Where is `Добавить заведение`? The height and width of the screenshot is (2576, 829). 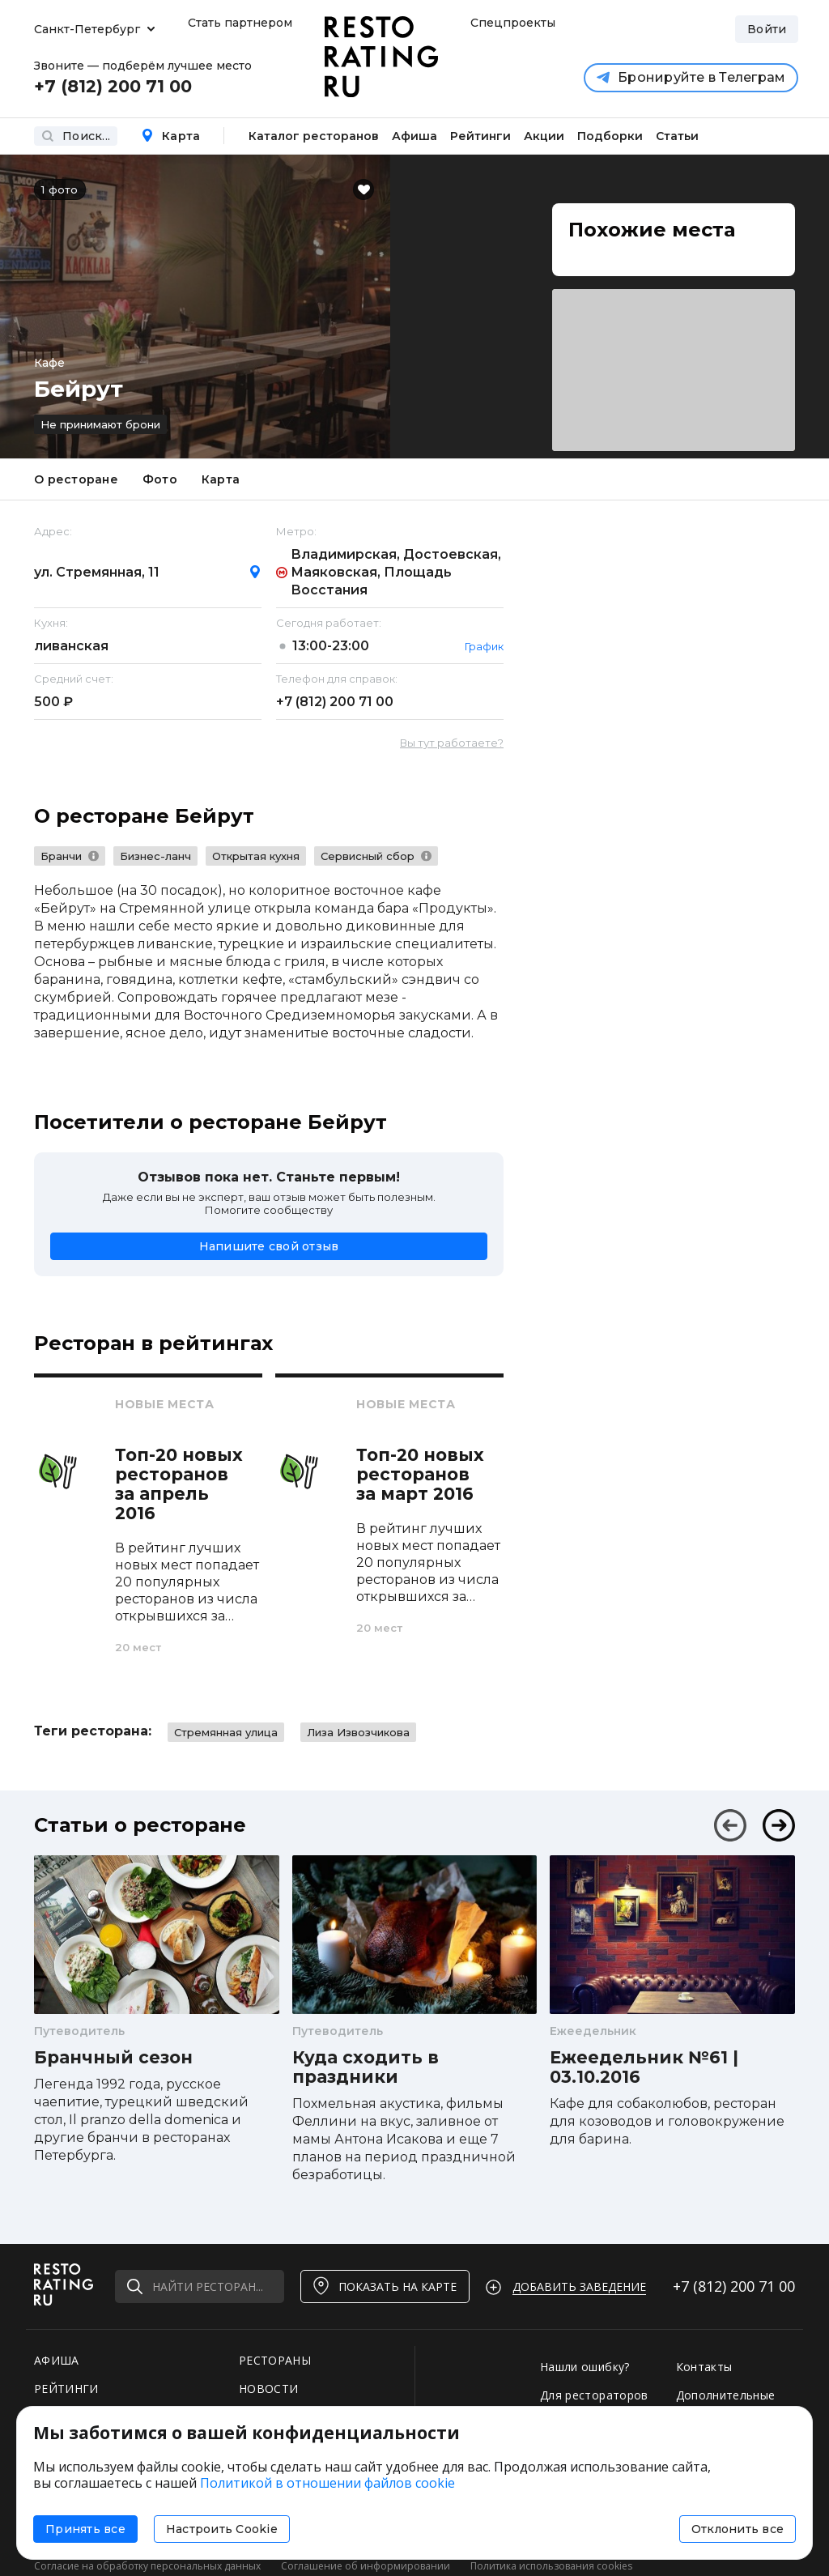 Добавить заведение is located at coordinates (579, 2286).